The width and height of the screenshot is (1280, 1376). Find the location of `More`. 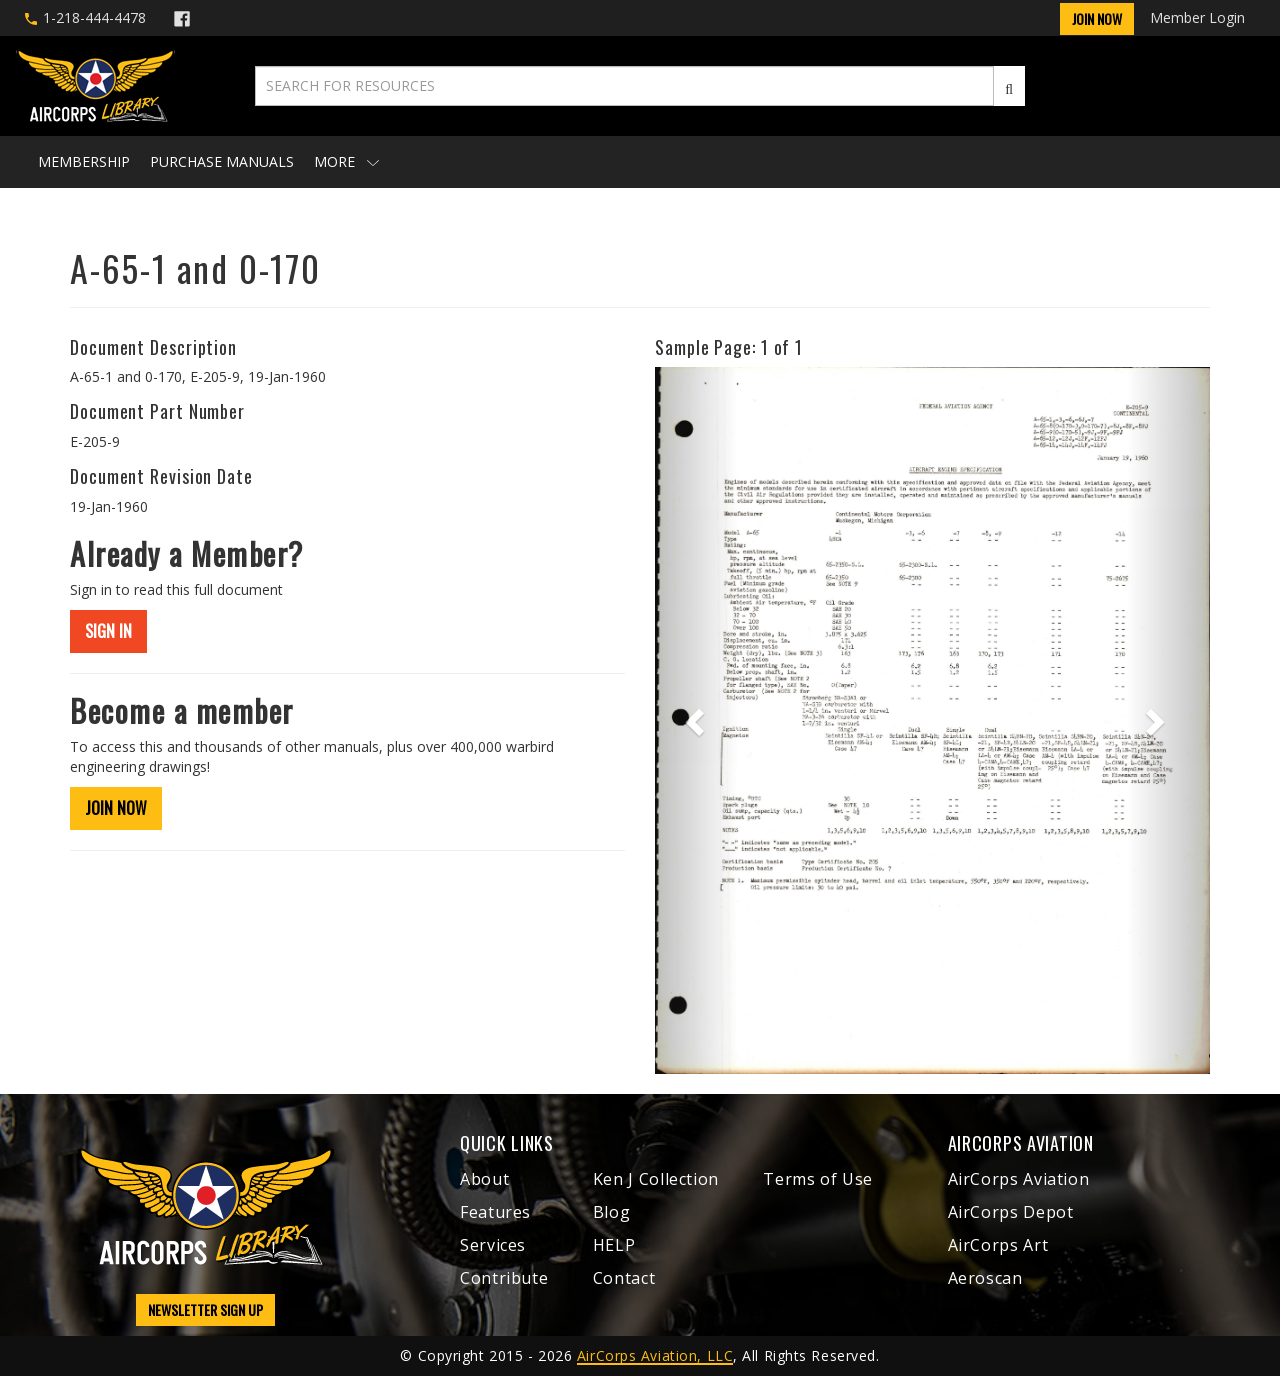

More is located at coordinates (346, 161).